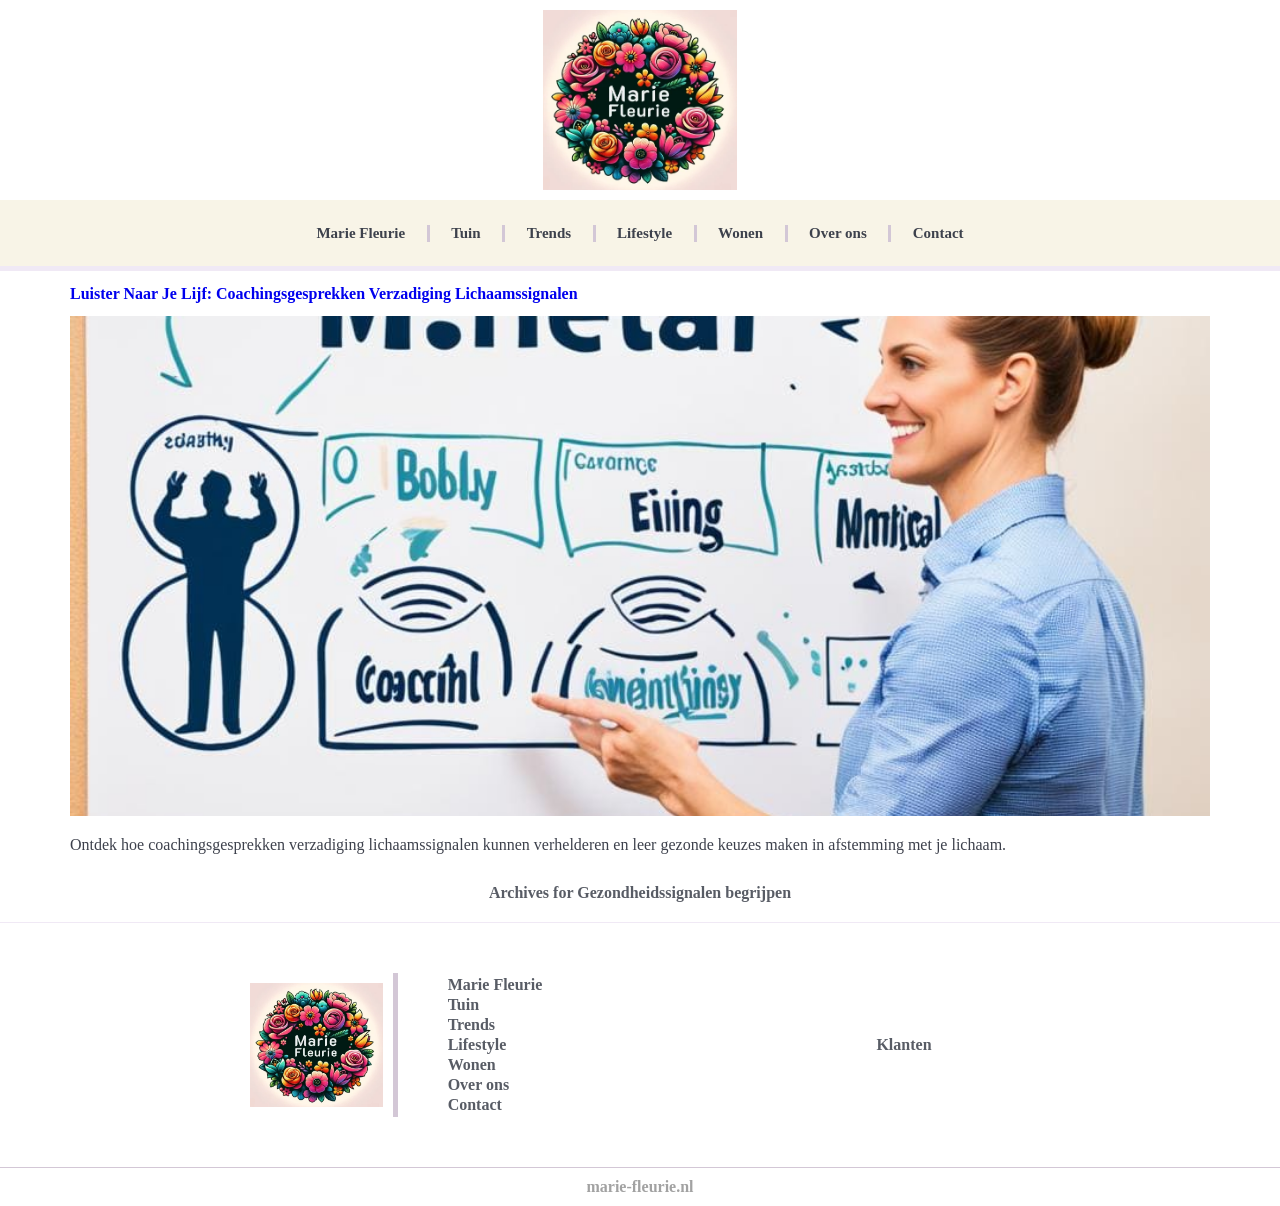 This screenshot has height=1206, width=1280. What do you see at coordinates (838, 233) in the screenshot?
I see `Over ons` at bounding box center [838, 233].